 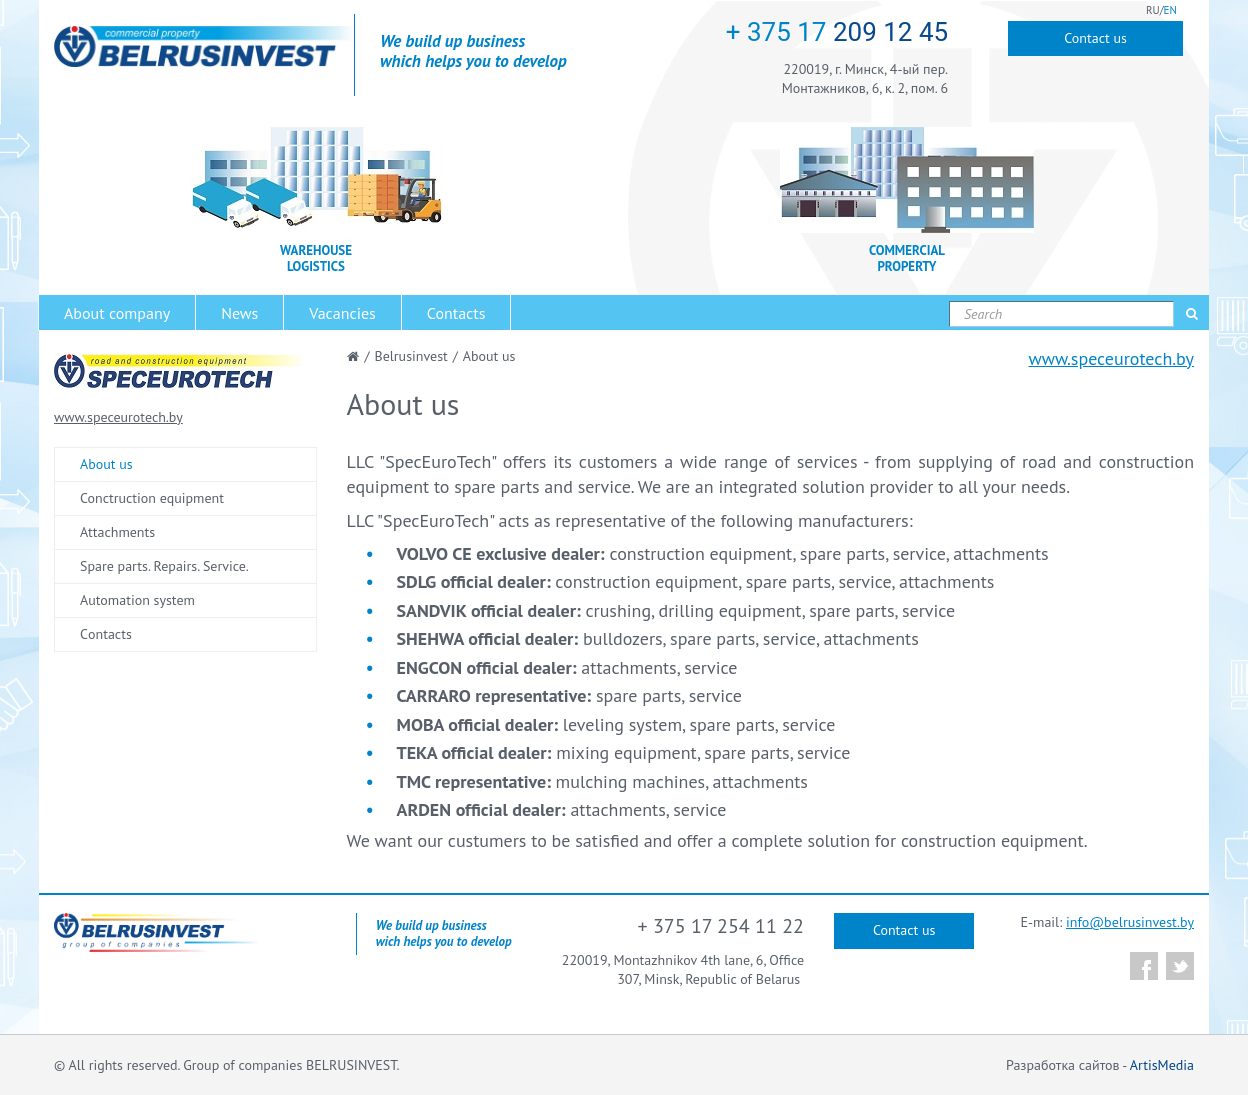 I want to click on EN, so click(x=1170, y=10).